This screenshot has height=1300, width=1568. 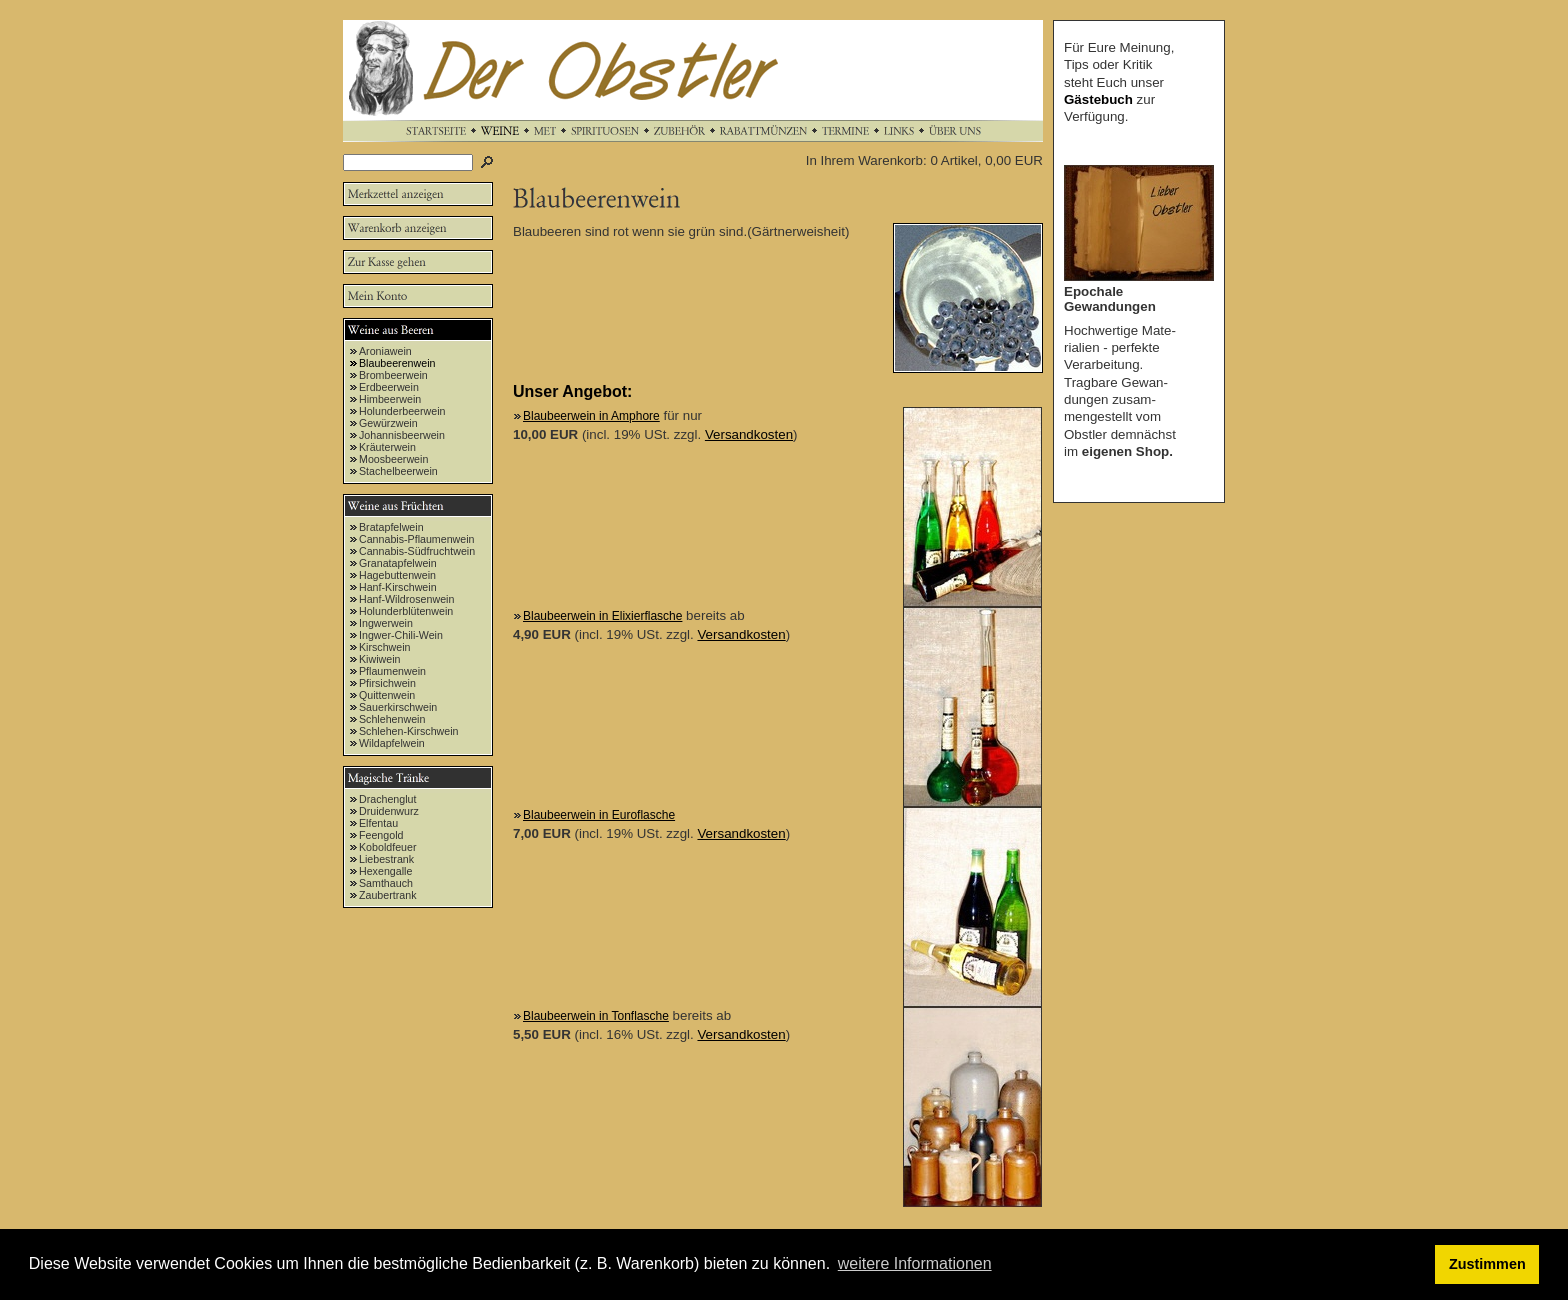 I want to click on Blaubeerwein in Amphore, so click(x=591, y=416).